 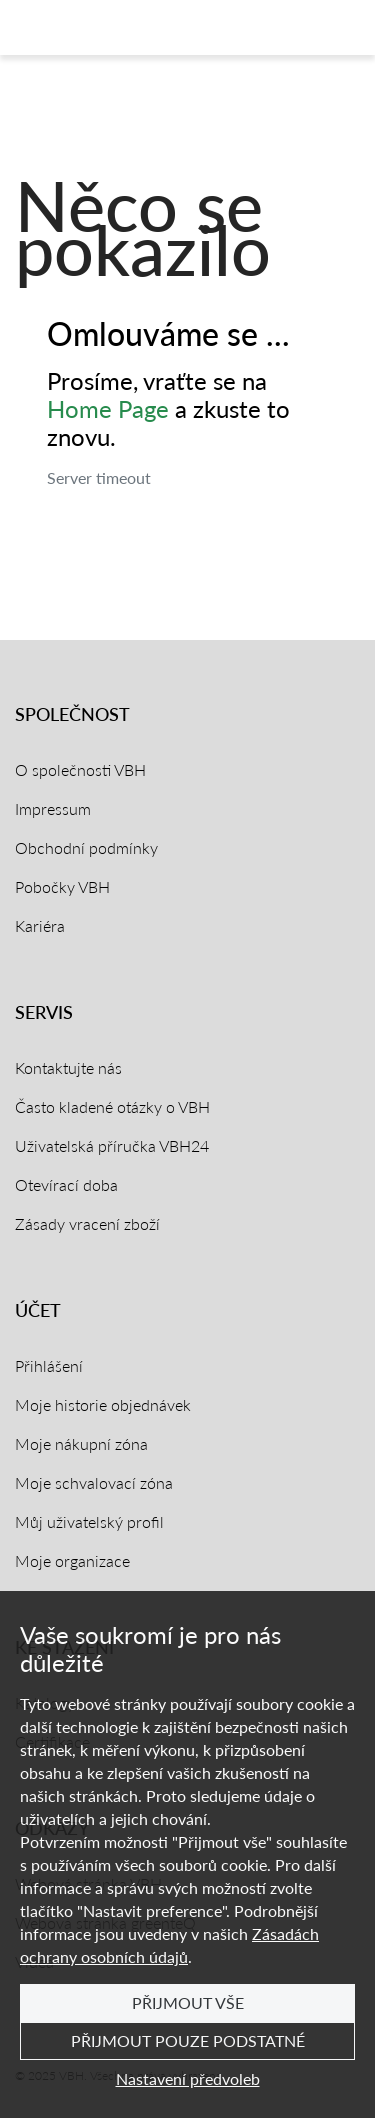 I want to click on [Domovská stránka], so click(x=93, y=28).